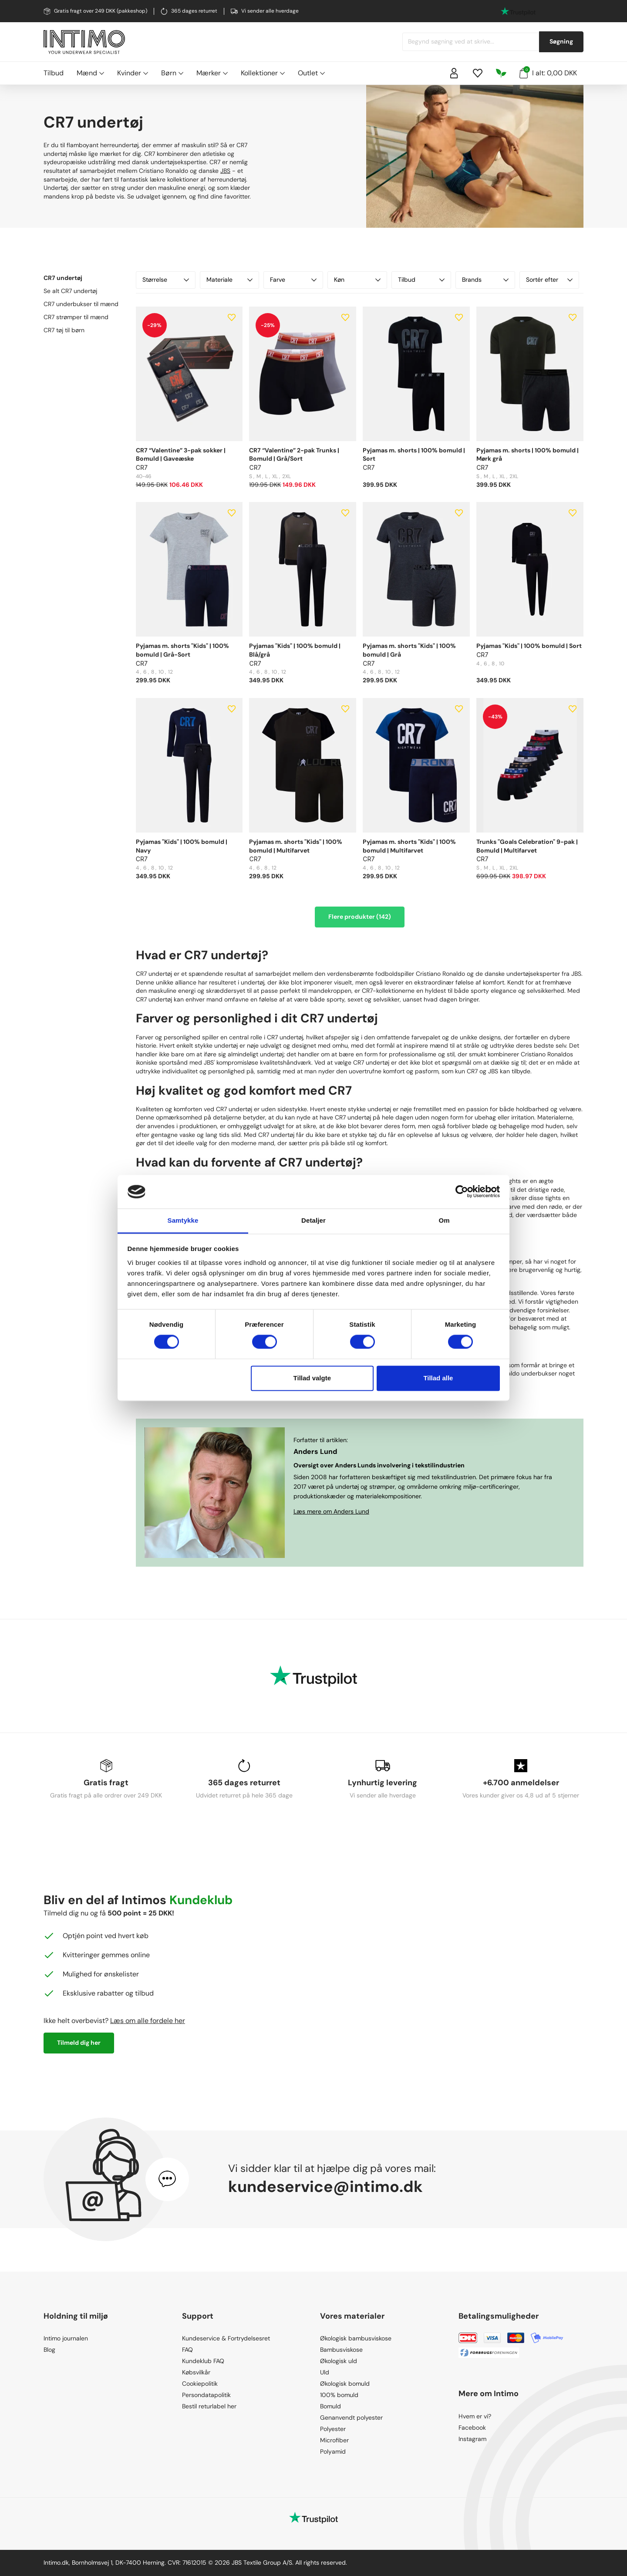  I want to click on Bambusviskose, so click(341, 2349).